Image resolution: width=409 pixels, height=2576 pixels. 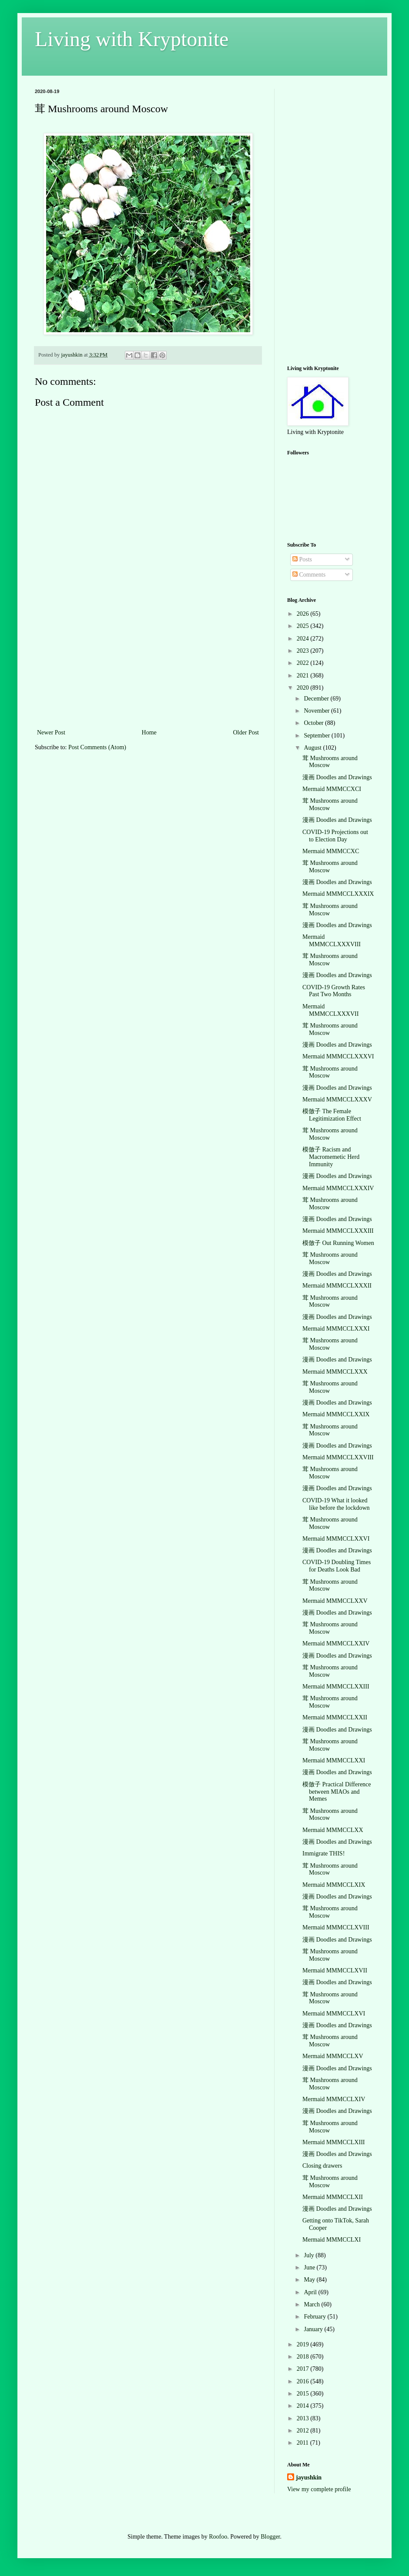 I want to click on February, so click(x=315, y=2316).